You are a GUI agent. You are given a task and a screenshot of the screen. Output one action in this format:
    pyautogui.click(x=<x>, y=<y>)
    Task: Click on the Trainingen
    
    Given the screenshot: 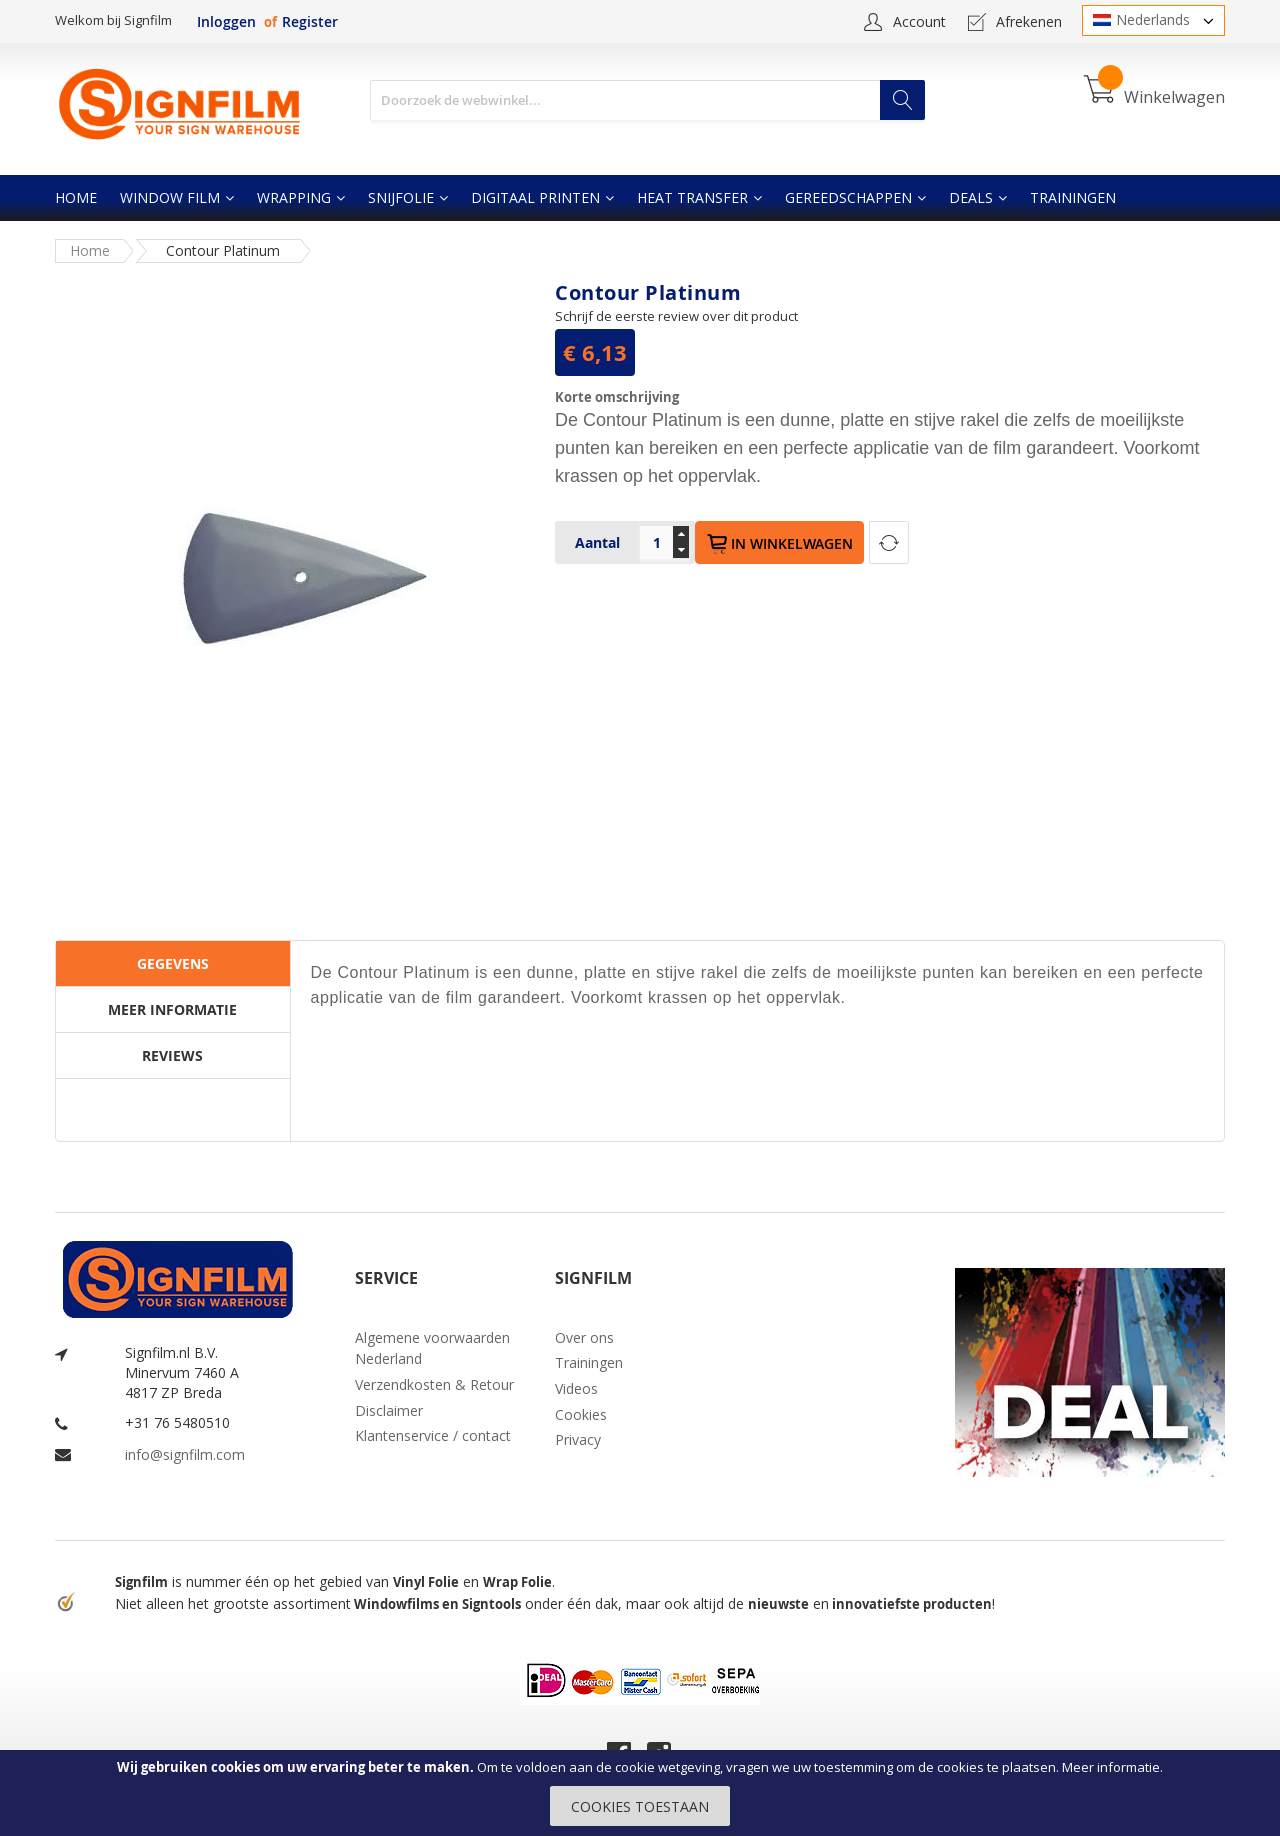 What is the action you would take?
    pyautogui.click(x=589, y=1362)
    